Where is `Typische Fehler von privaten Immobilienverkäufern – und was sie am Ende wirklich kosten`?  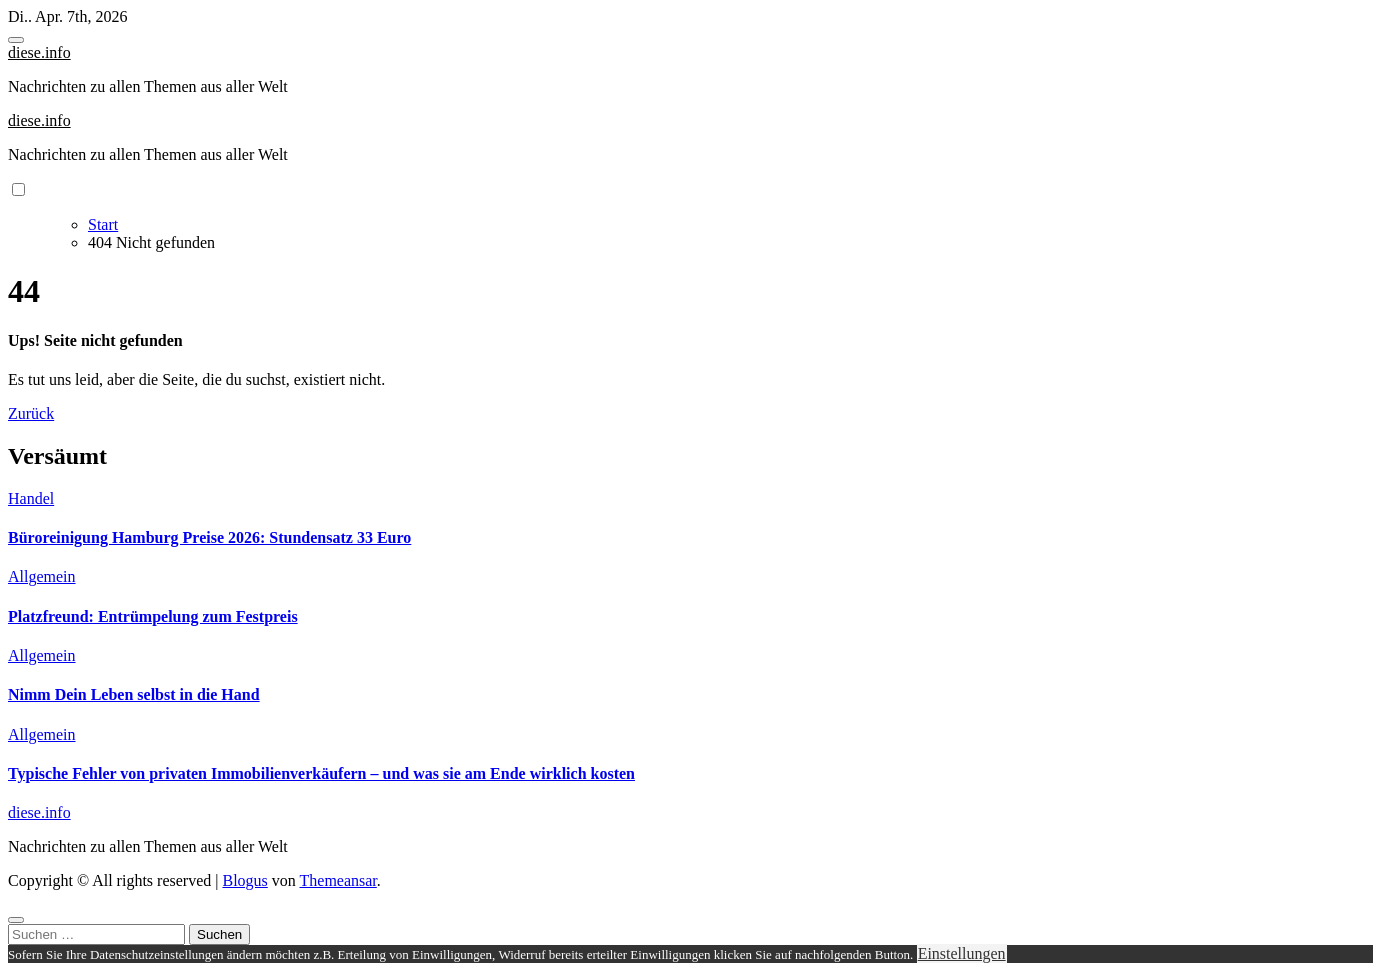 Typische Fehler von privaten Immobilienverkäufern – und was sie am Ende wirklich kosten is located at coordinates (321, 773).